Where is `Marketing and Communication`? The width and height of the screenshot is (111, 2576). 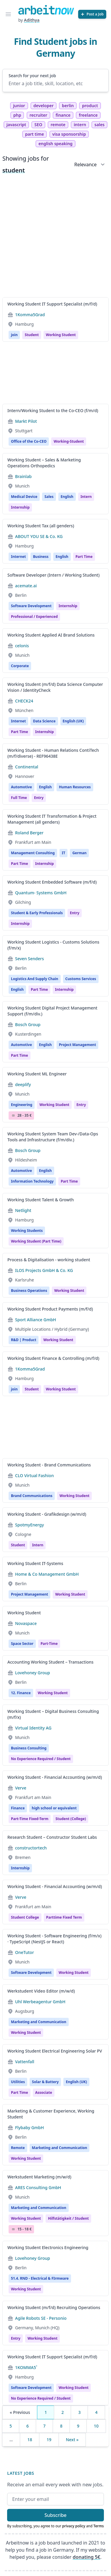
Marketing and Communication is located at coordinates (38, 2021).